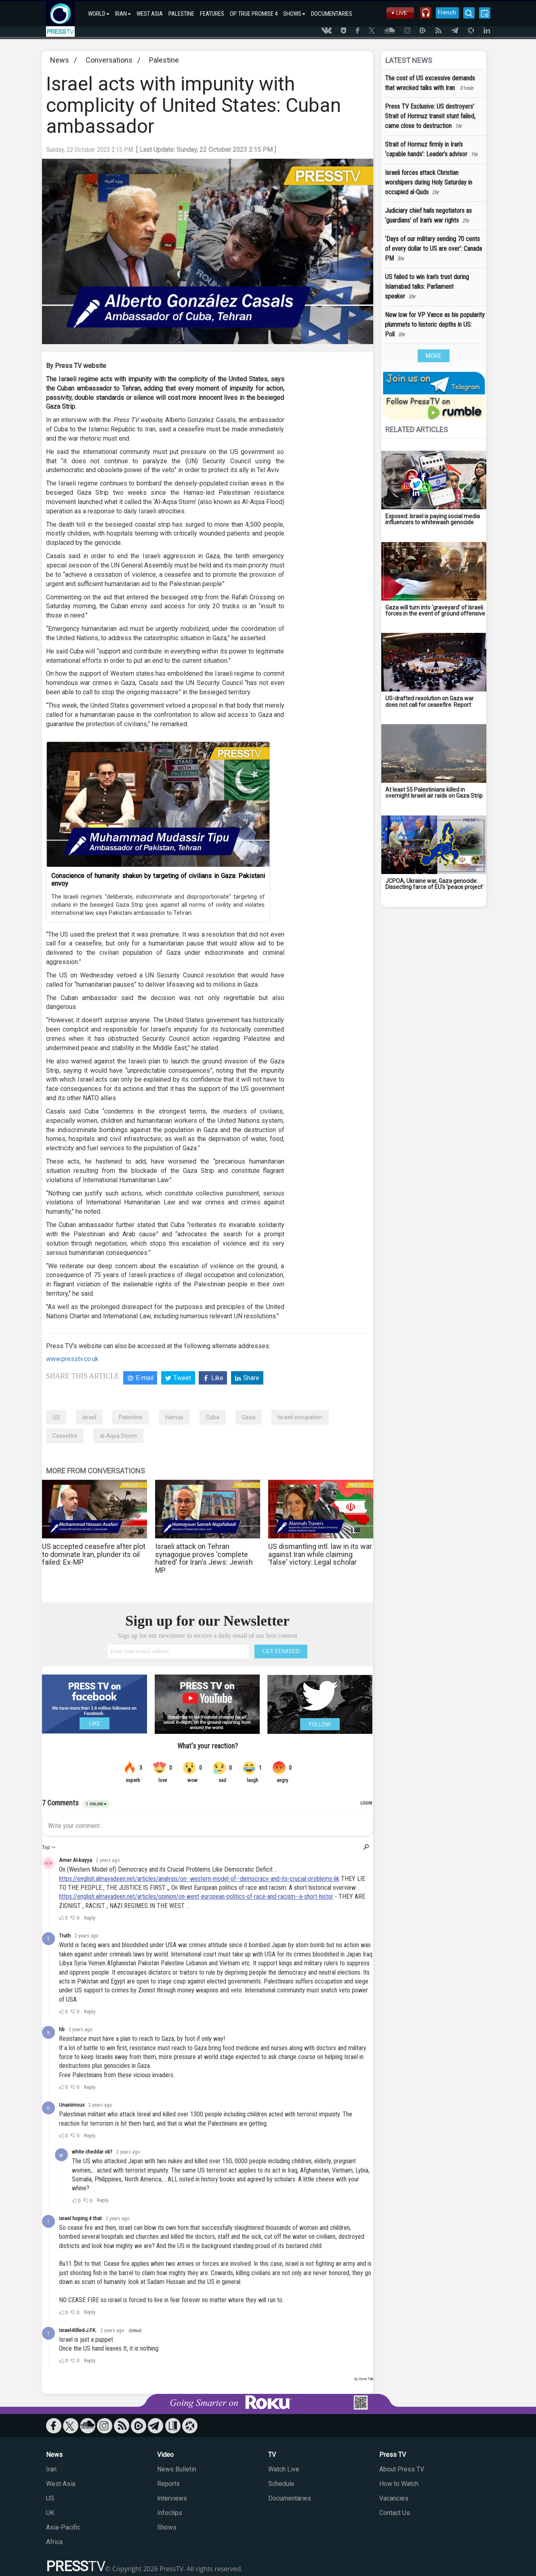 This screenshot has height=2576, width=536. I want to click on Vacancies, so click(393, 2498).